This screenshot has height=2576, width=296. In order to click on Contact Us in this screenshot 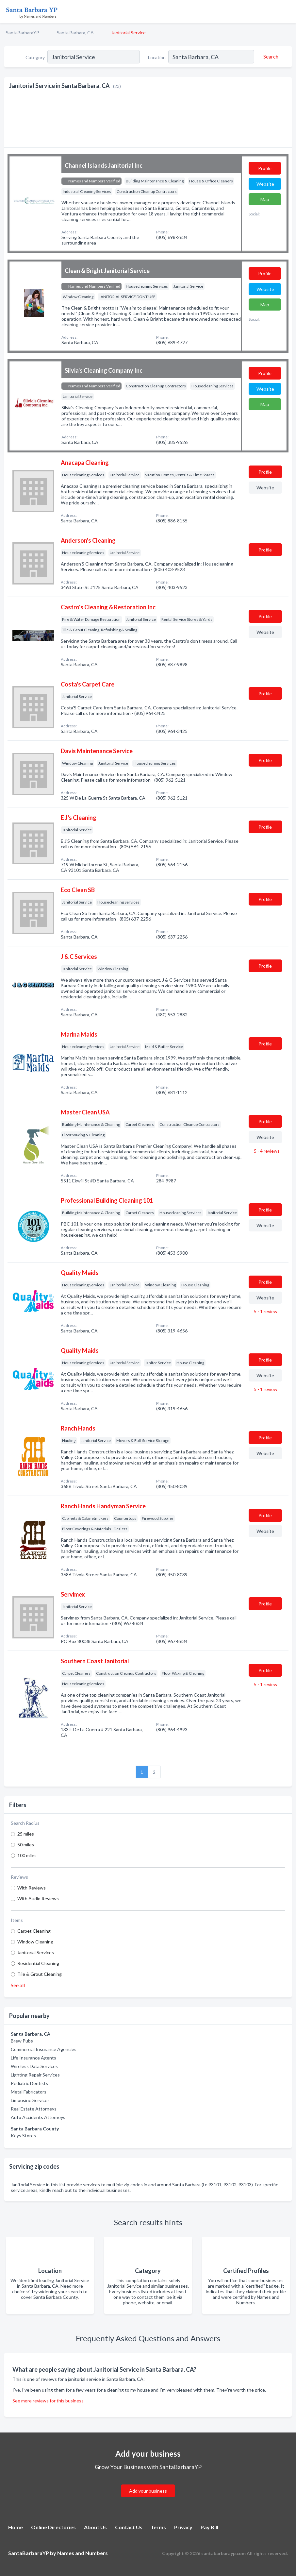, I will do `click(128, 2527)`.